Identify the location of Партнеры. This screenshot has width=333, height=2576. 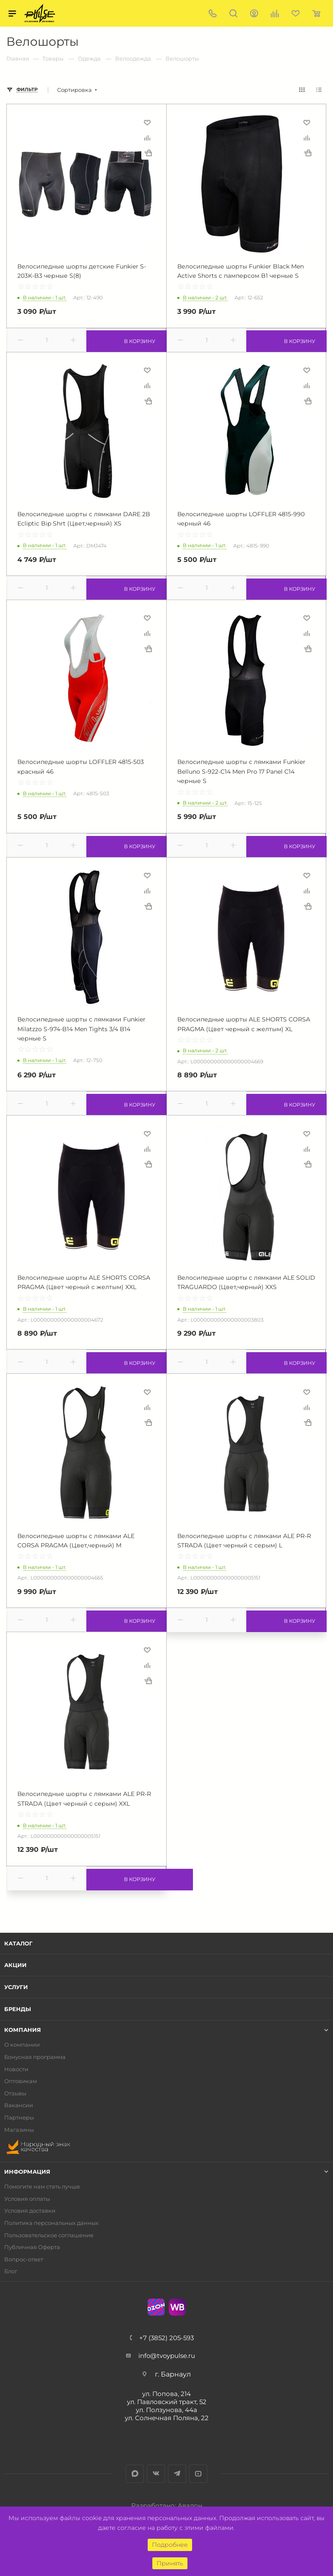
(19, 2117).